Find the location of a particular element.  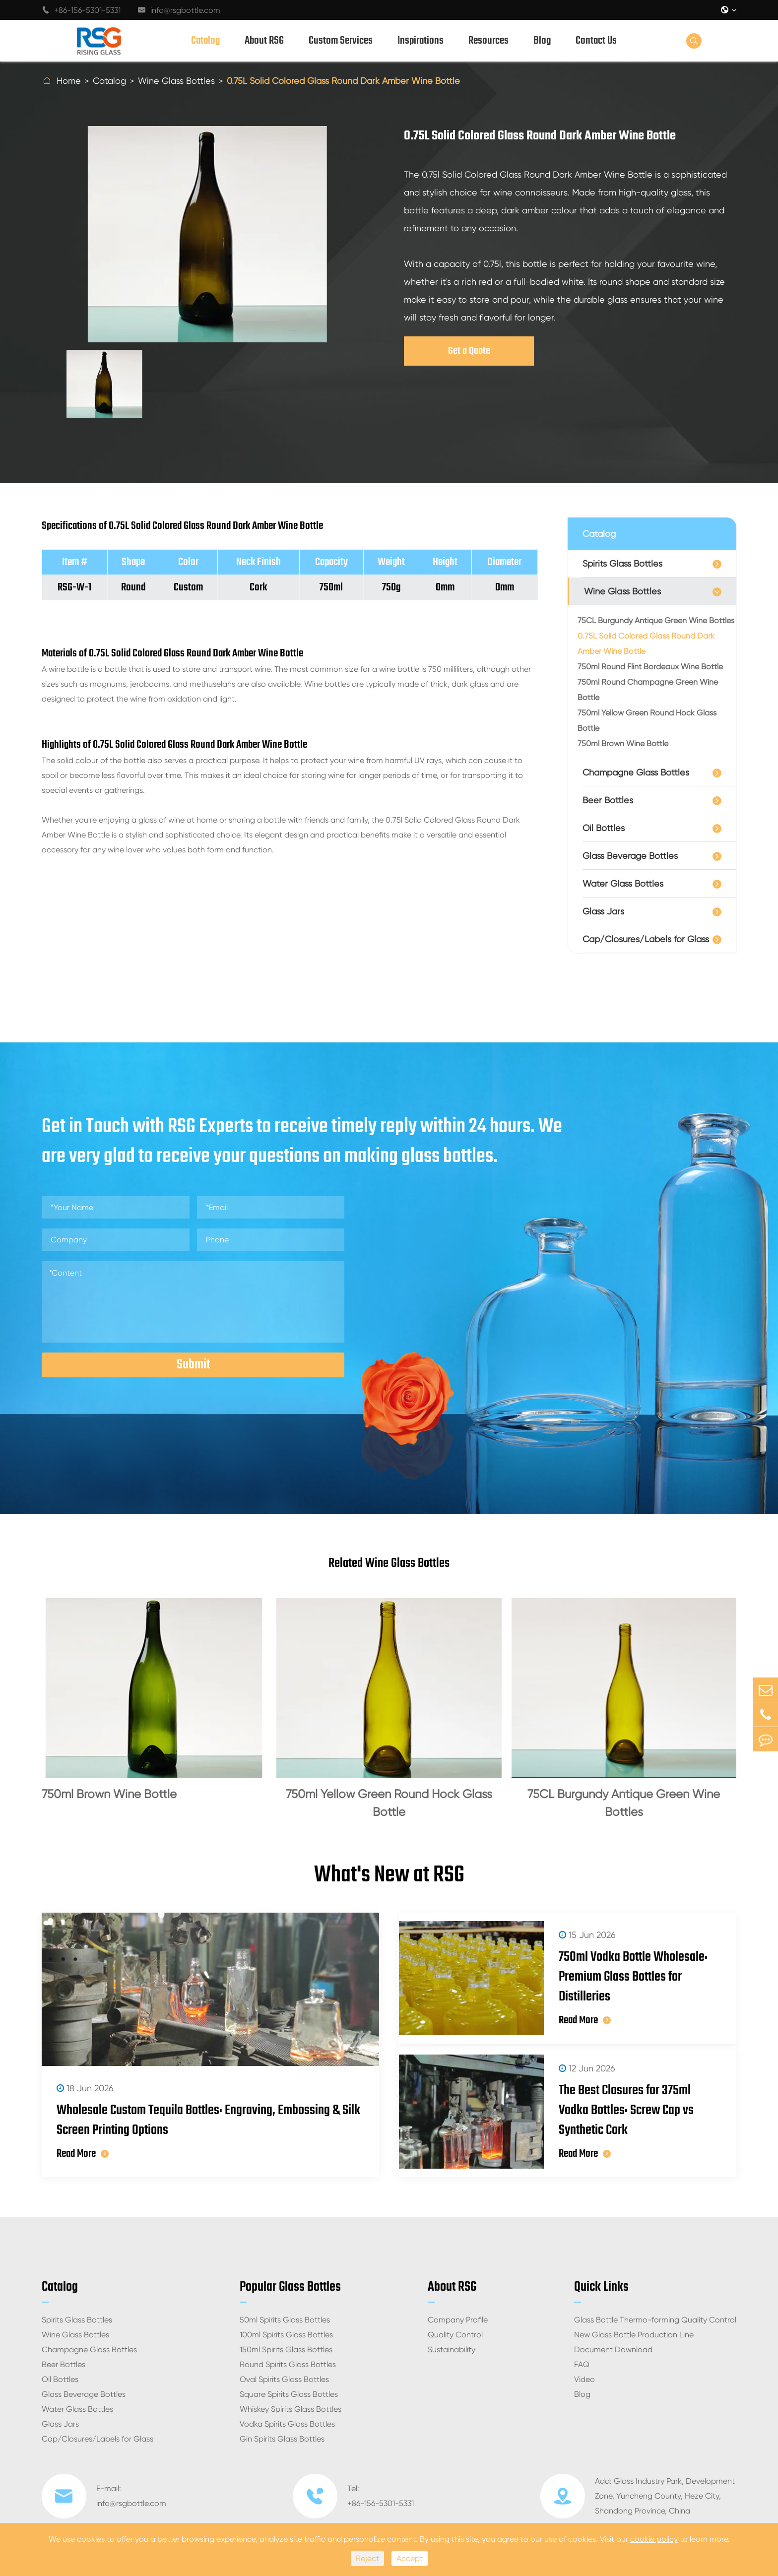

Video is located at coordinates (584, 2379).